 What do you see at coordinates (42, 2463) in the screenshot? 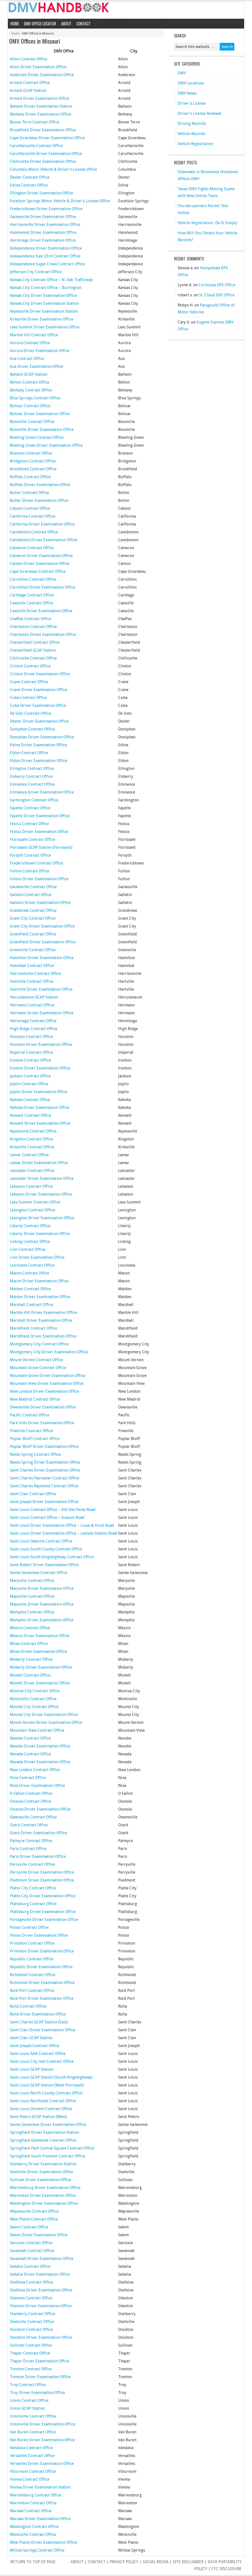
I see `Versailles Driver Examination Office` at bounding box center [42, 2463].